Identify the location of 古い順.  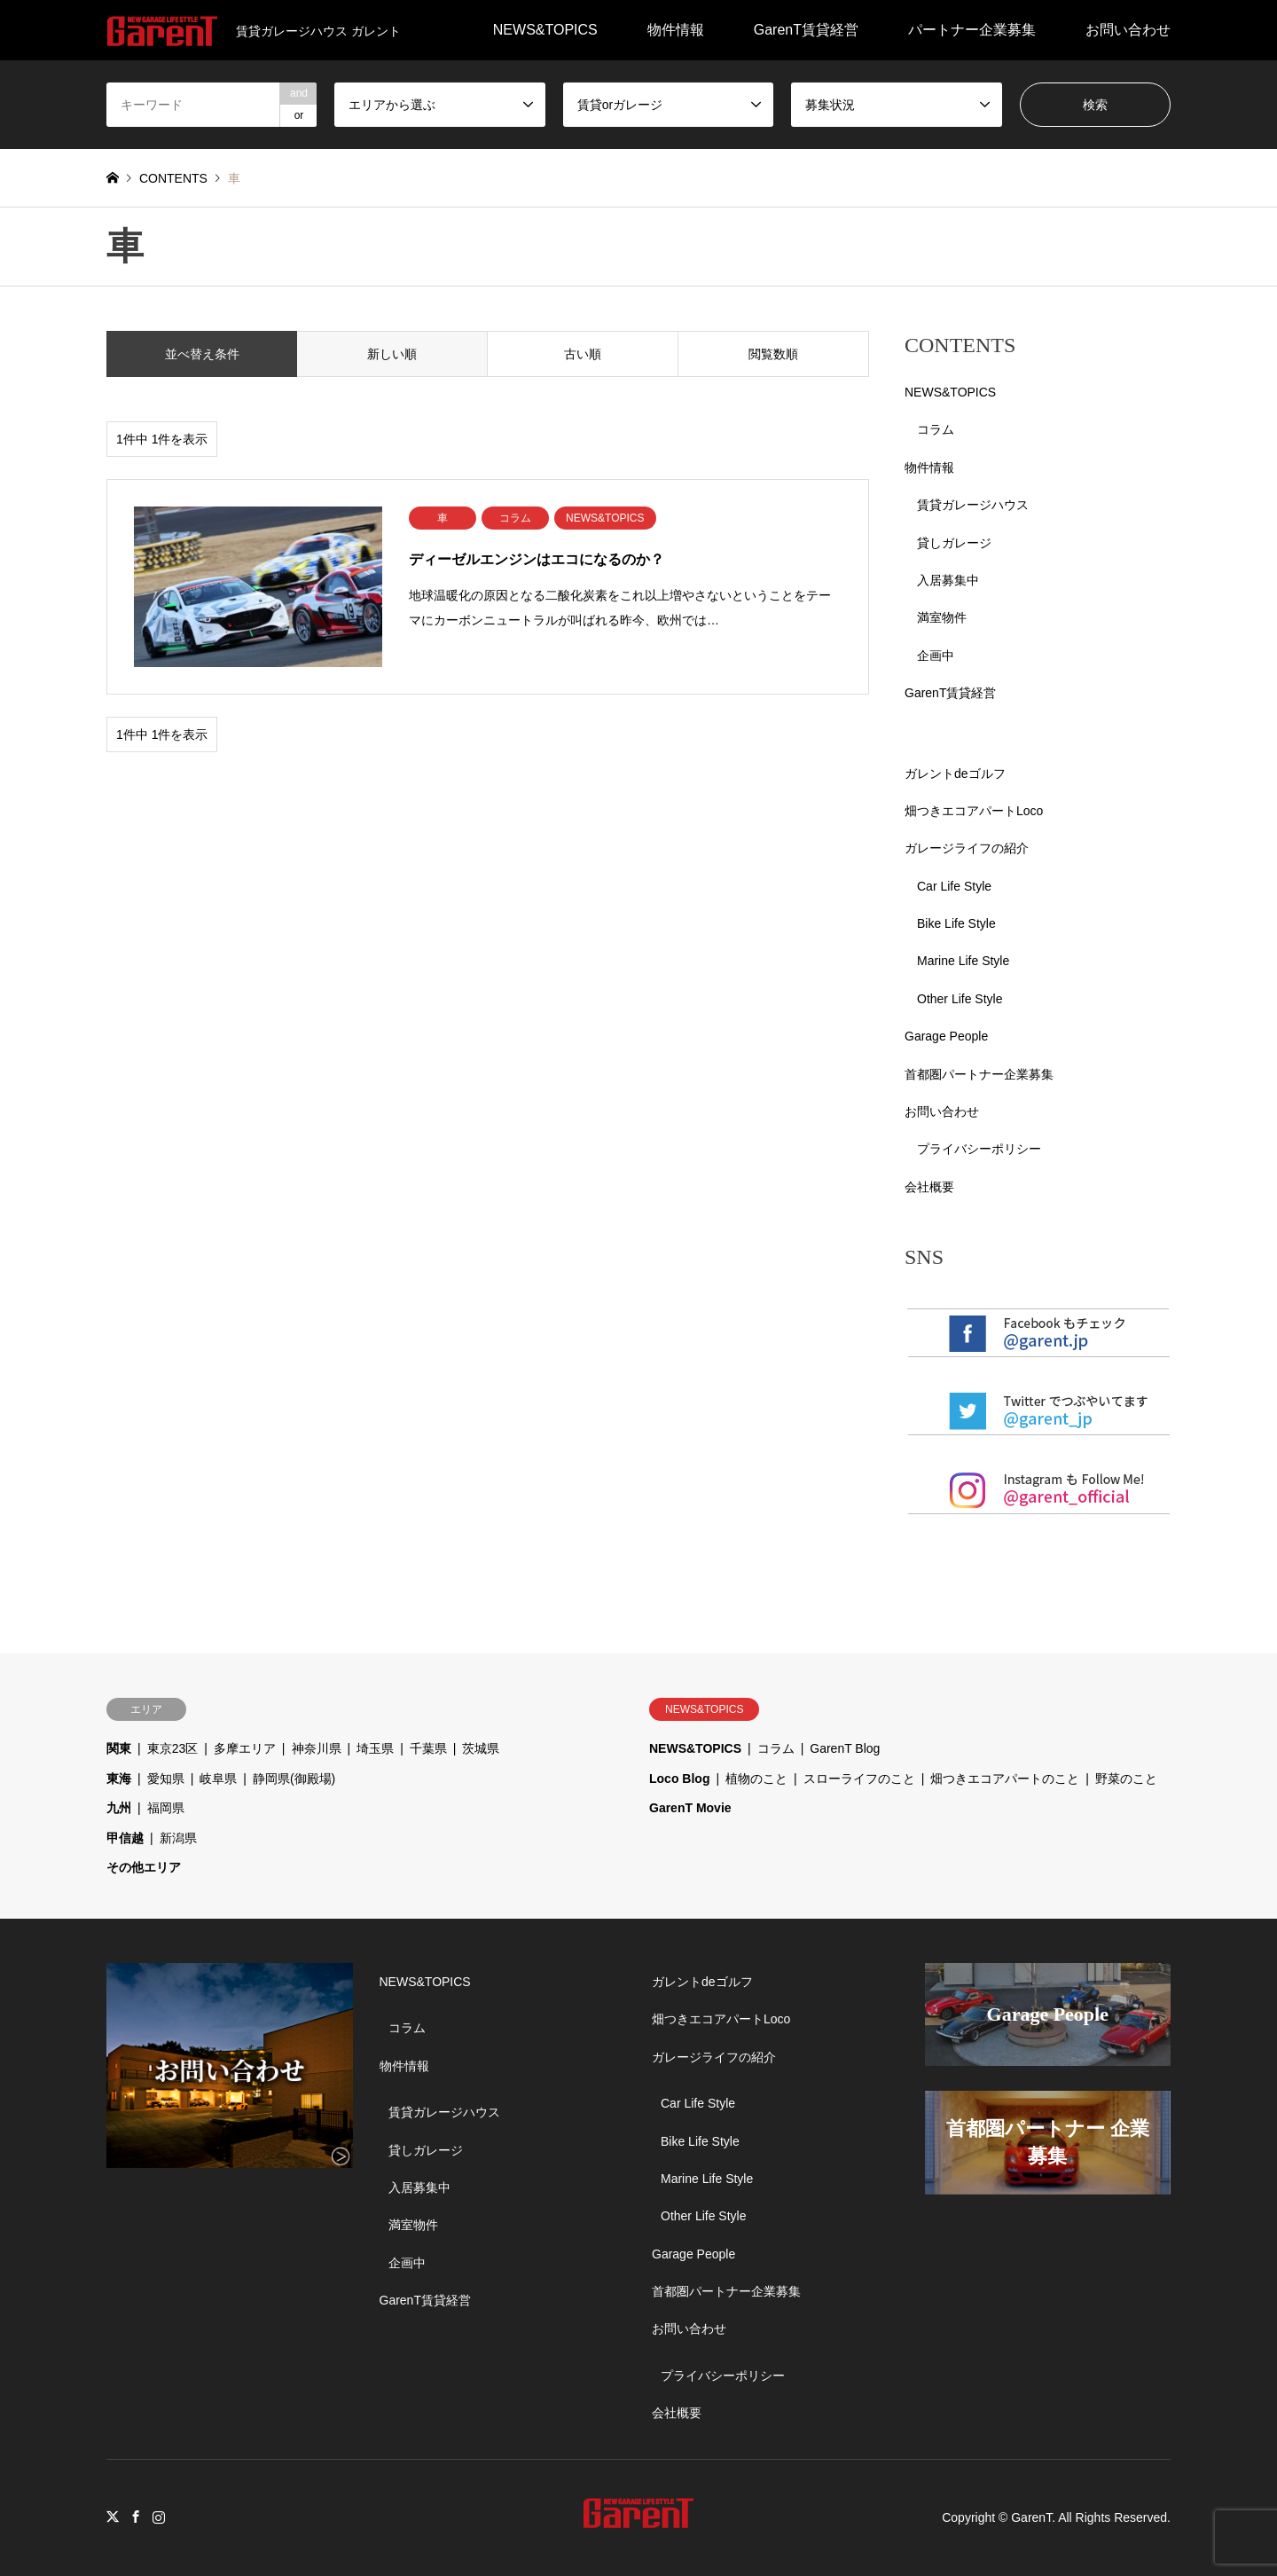
(582, 354).